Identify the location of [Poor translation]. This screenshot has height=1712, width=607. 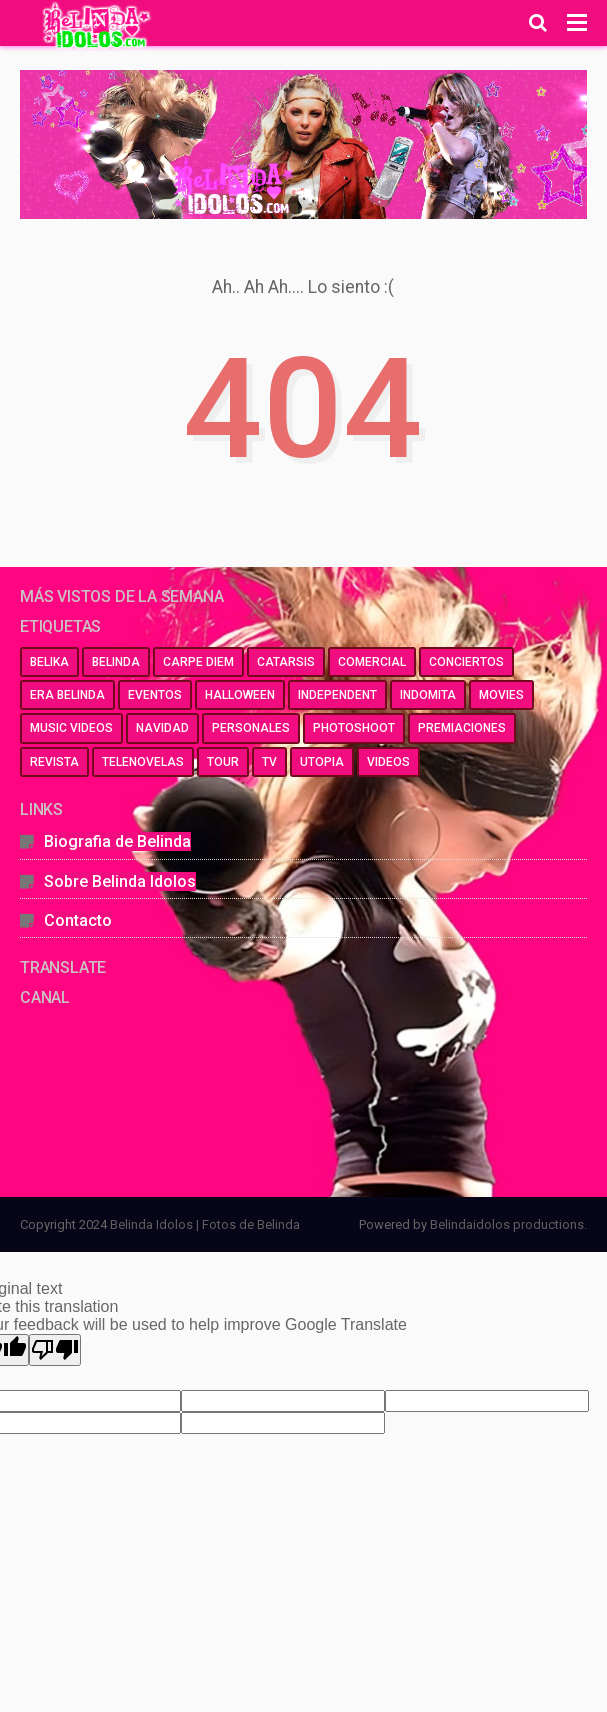
(55, 1350).